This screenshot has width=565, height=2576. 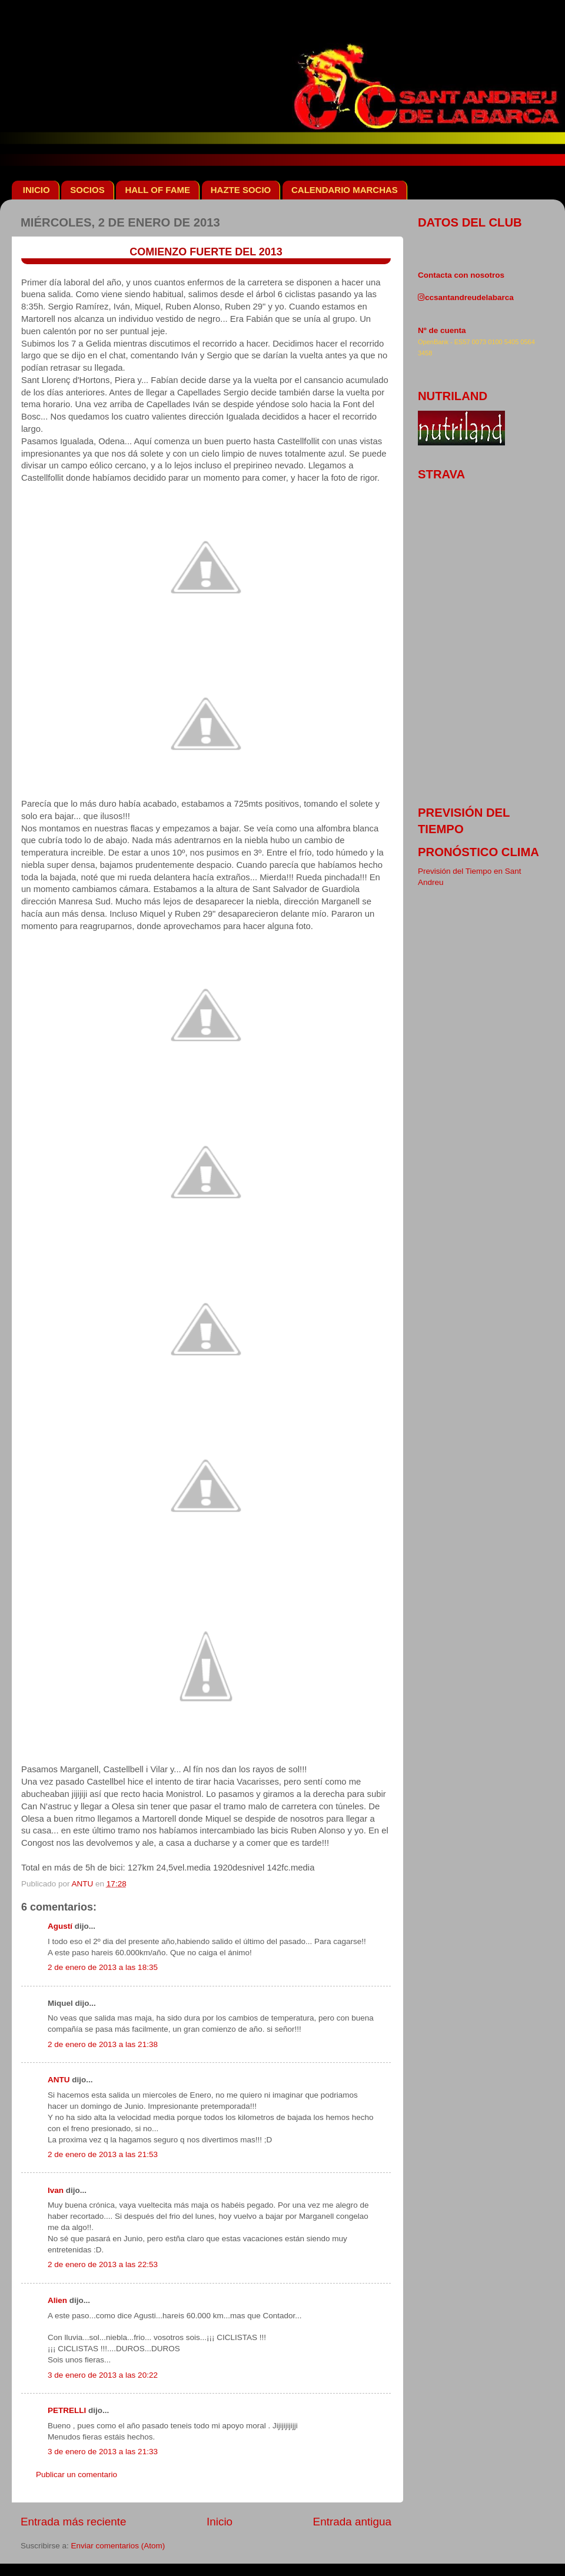 What do you see at coordinates (478, 852) in the screenshot?
I see `pronóstico clima` at bounding box center [478, 852].